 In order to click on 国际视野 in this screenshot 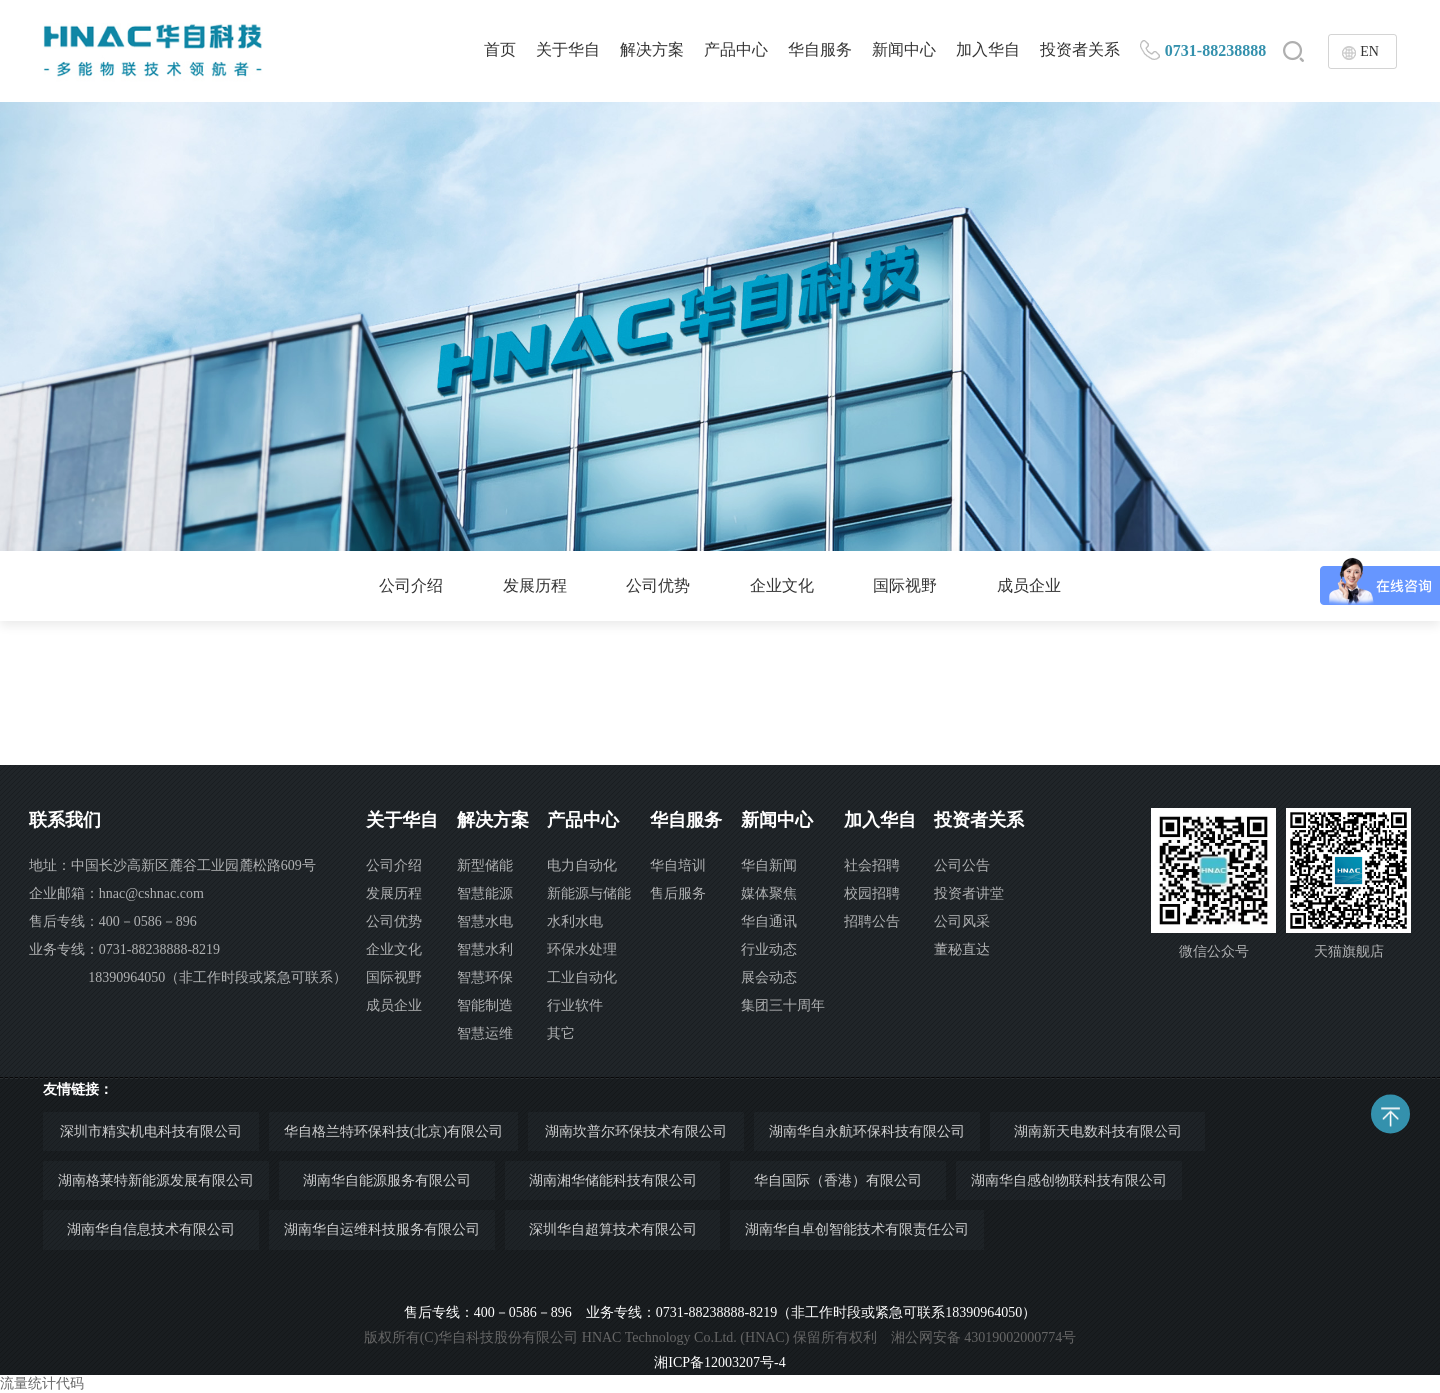, I will do `click(905, 585)`.